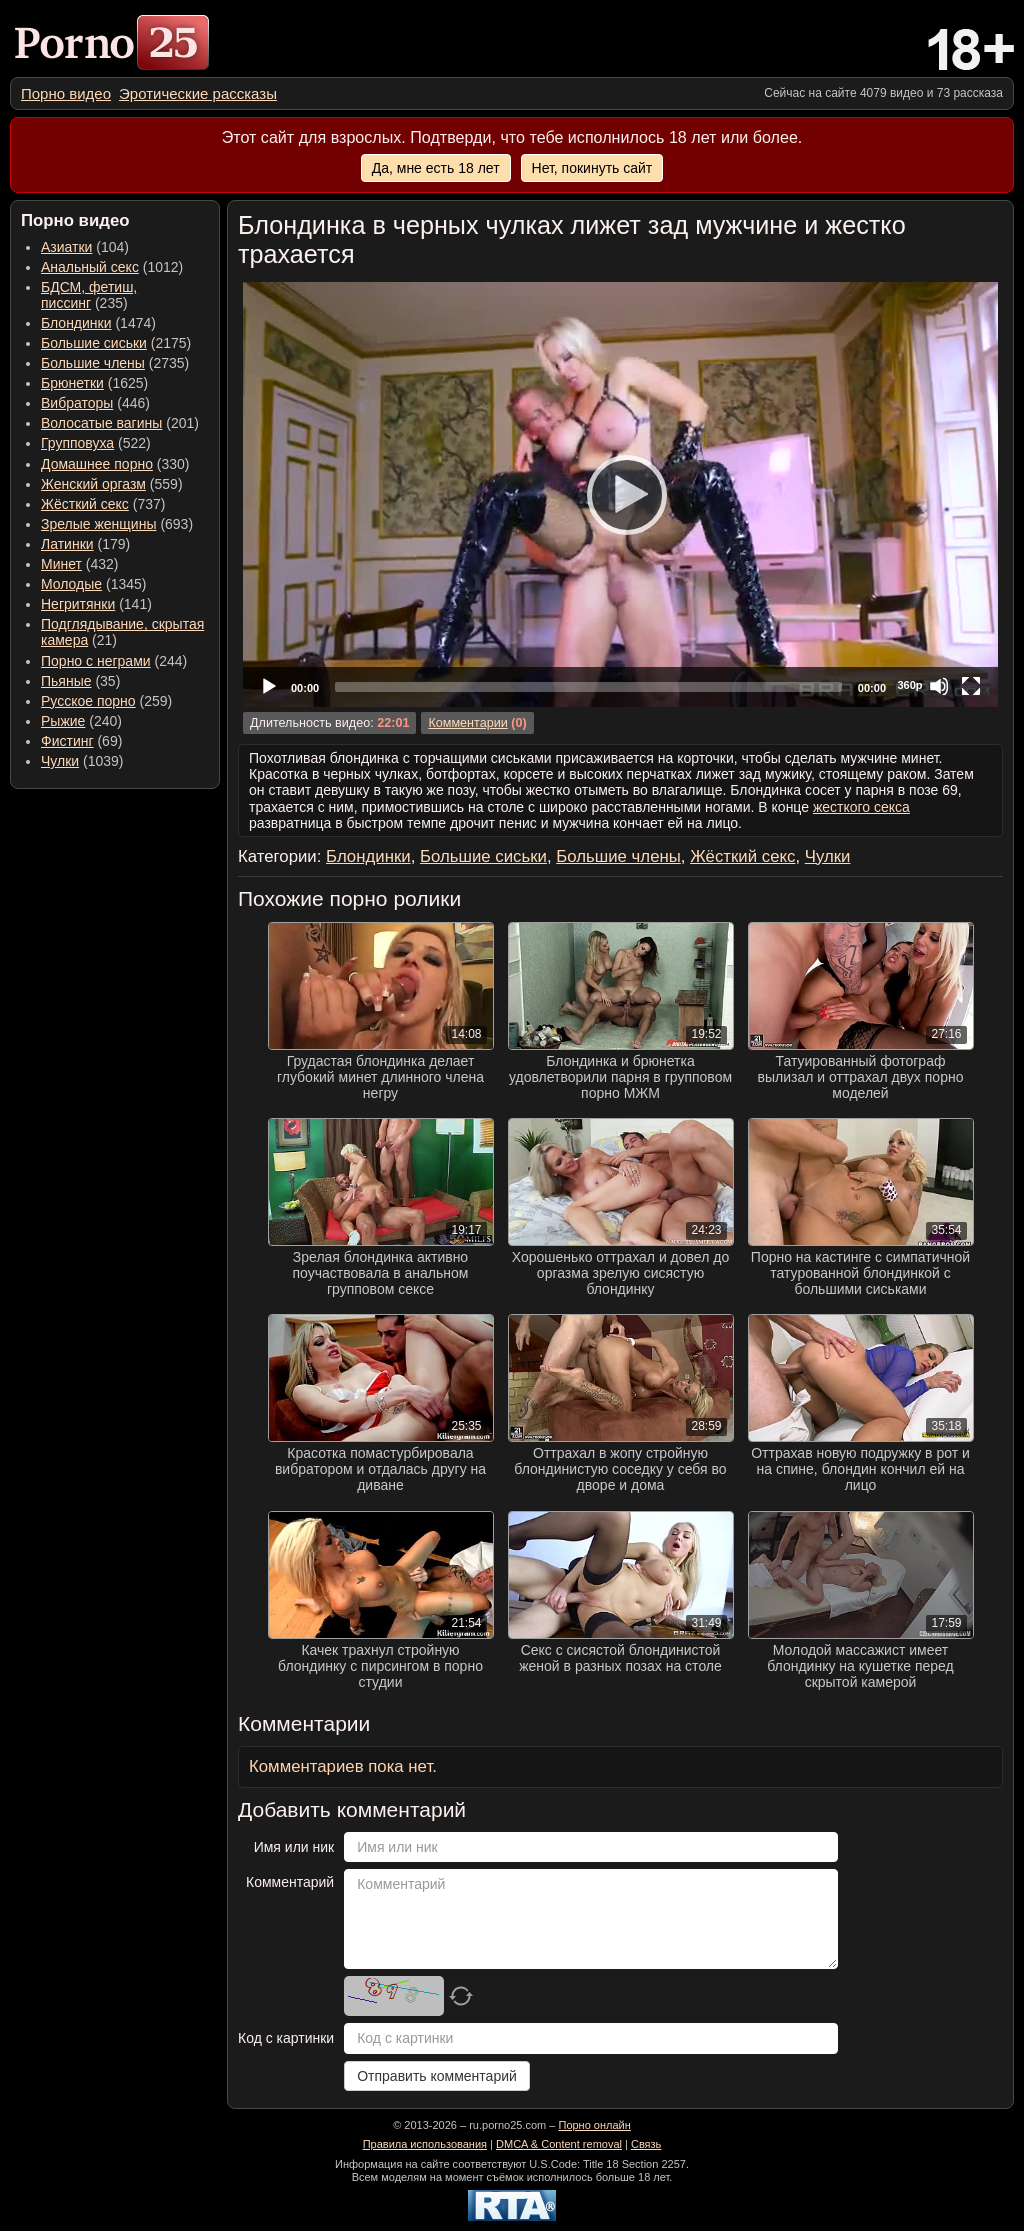 The height and width of the screenshot is (2231, 1024). What do you see at coordinates (85, 544) in the screenshot?
I see `(179) [menuitem]` at bounding box center [85, 544].